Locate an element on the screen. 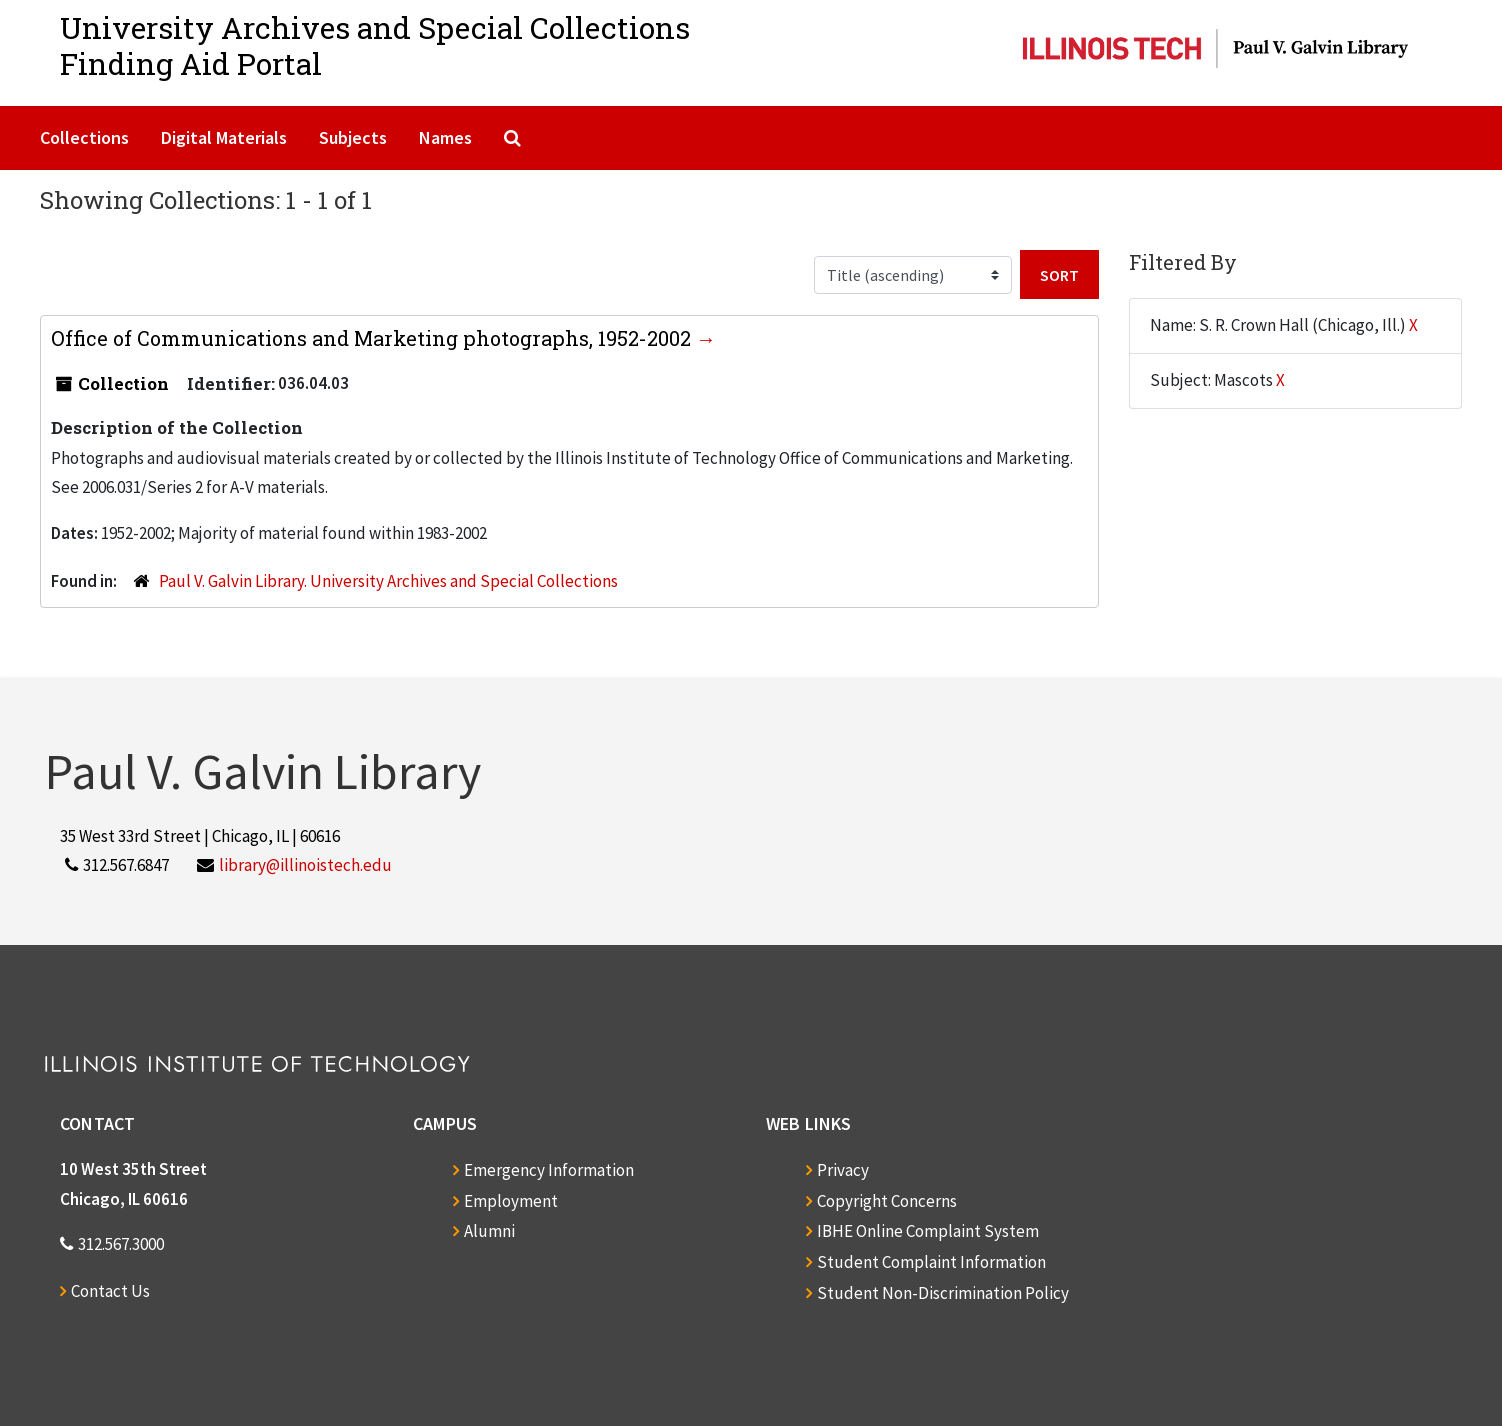  library@illinoistech.edu is located at coordinates (305, 865).